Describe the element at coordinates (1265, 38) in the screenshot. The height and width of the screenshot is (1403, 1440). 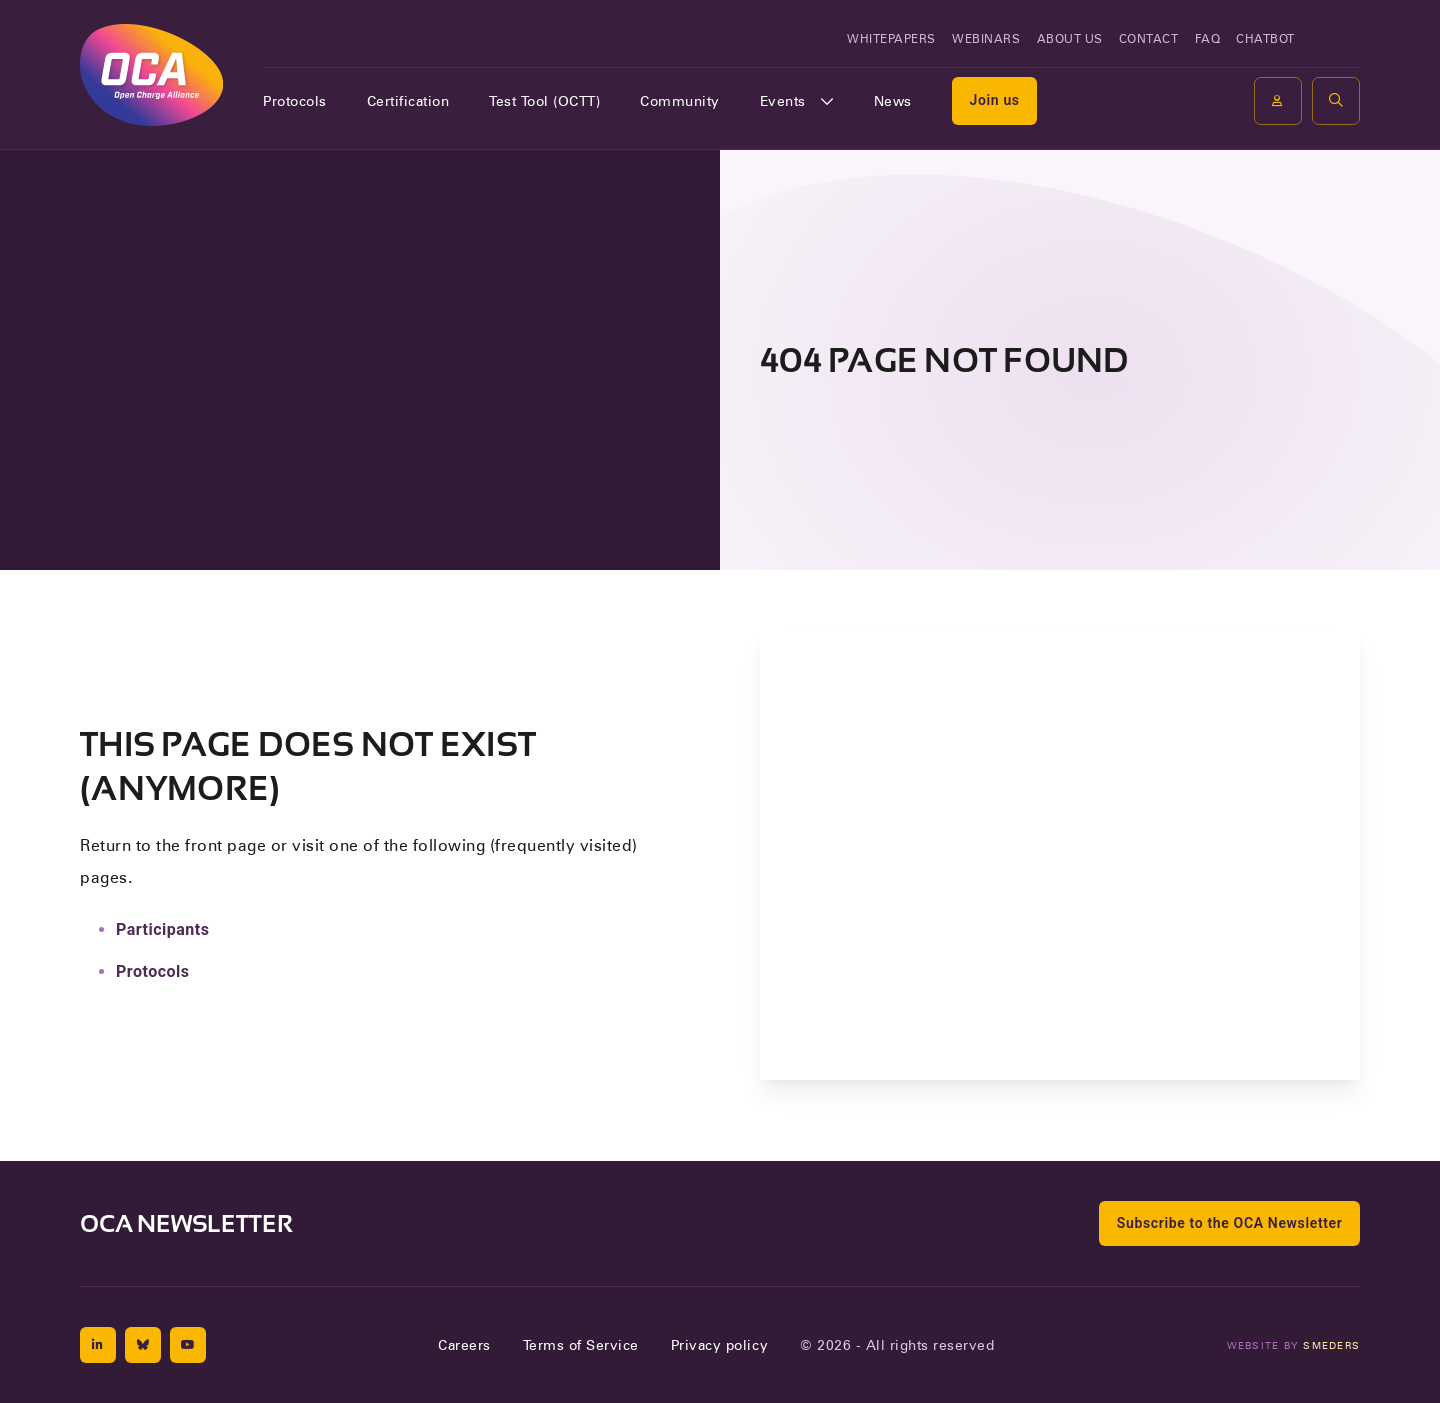
I see `Chatbot` at that location.